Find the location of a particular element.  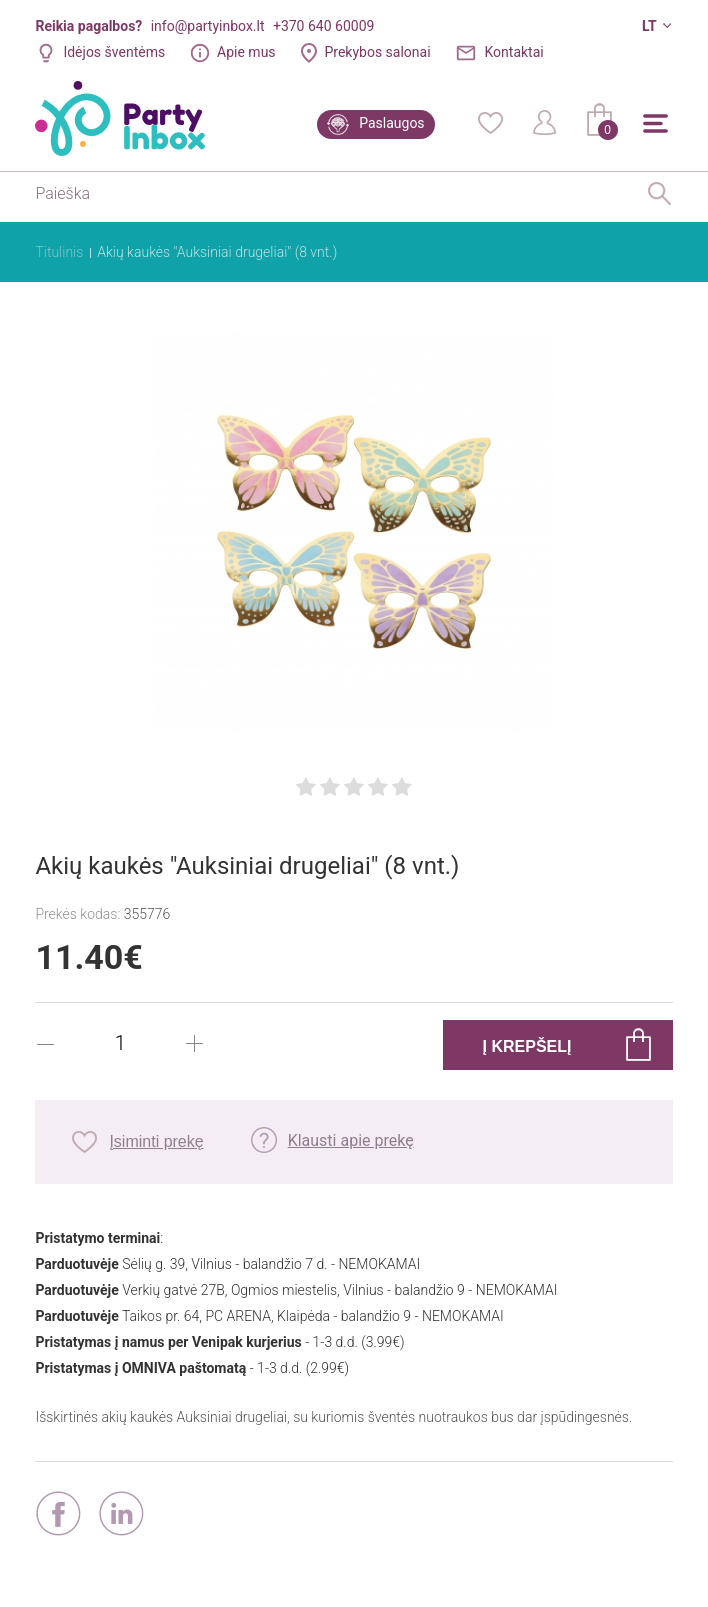

Apie mus is located at coordinates (246, 52).